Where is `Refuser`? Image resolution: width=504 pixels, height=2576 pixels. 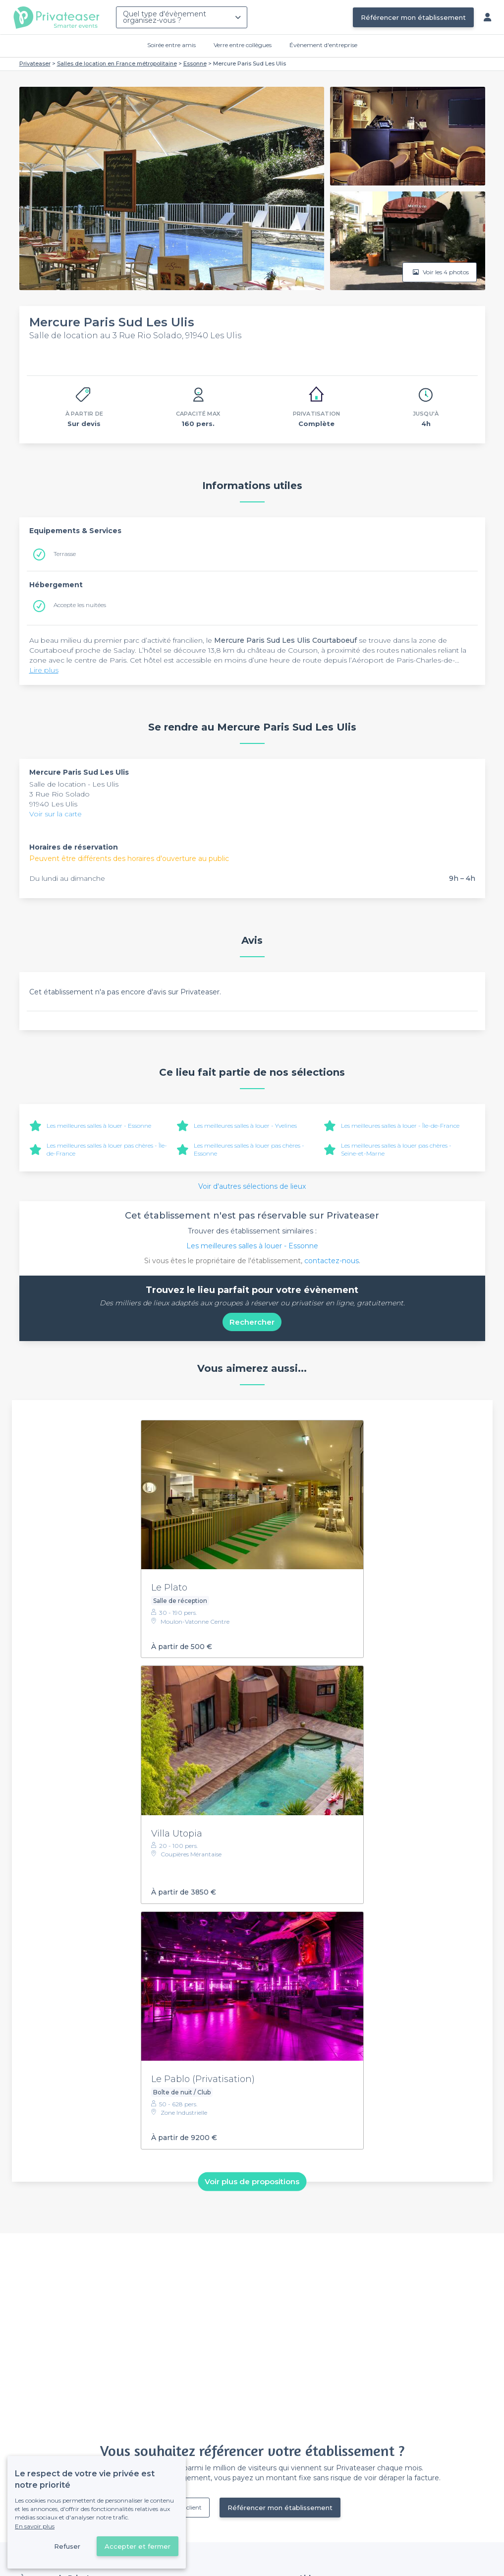 Refuser is located at coordinates (67, 2546).